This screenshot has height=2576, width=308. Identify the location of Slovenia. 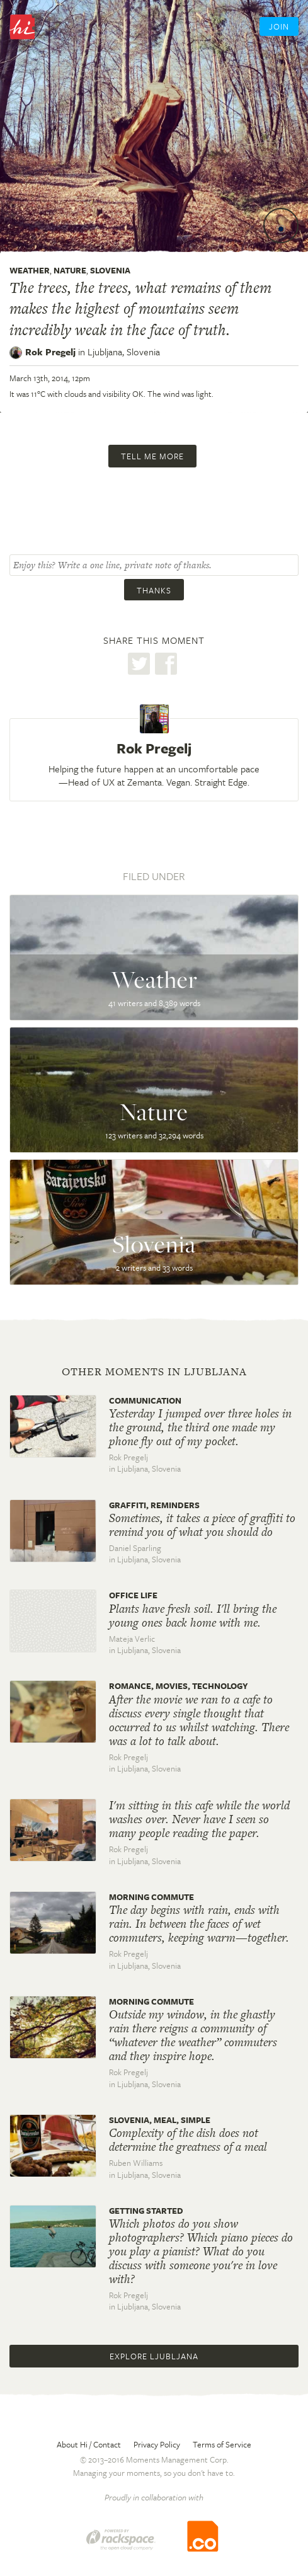
(110, 270).